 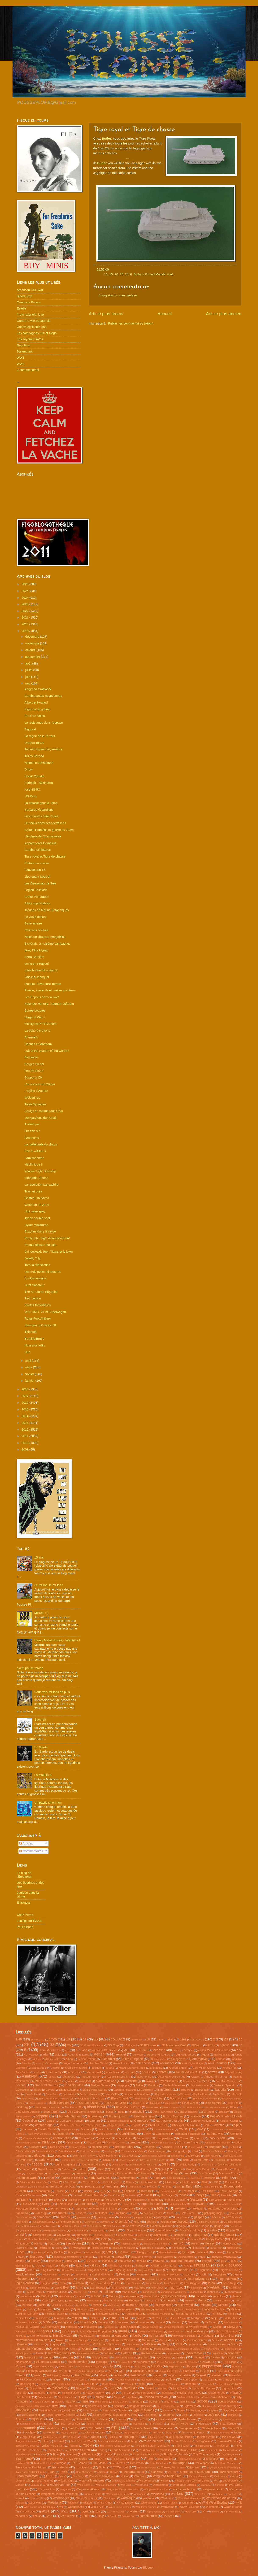 I want to click on Albert et Howard, so click(x=36, y=702).